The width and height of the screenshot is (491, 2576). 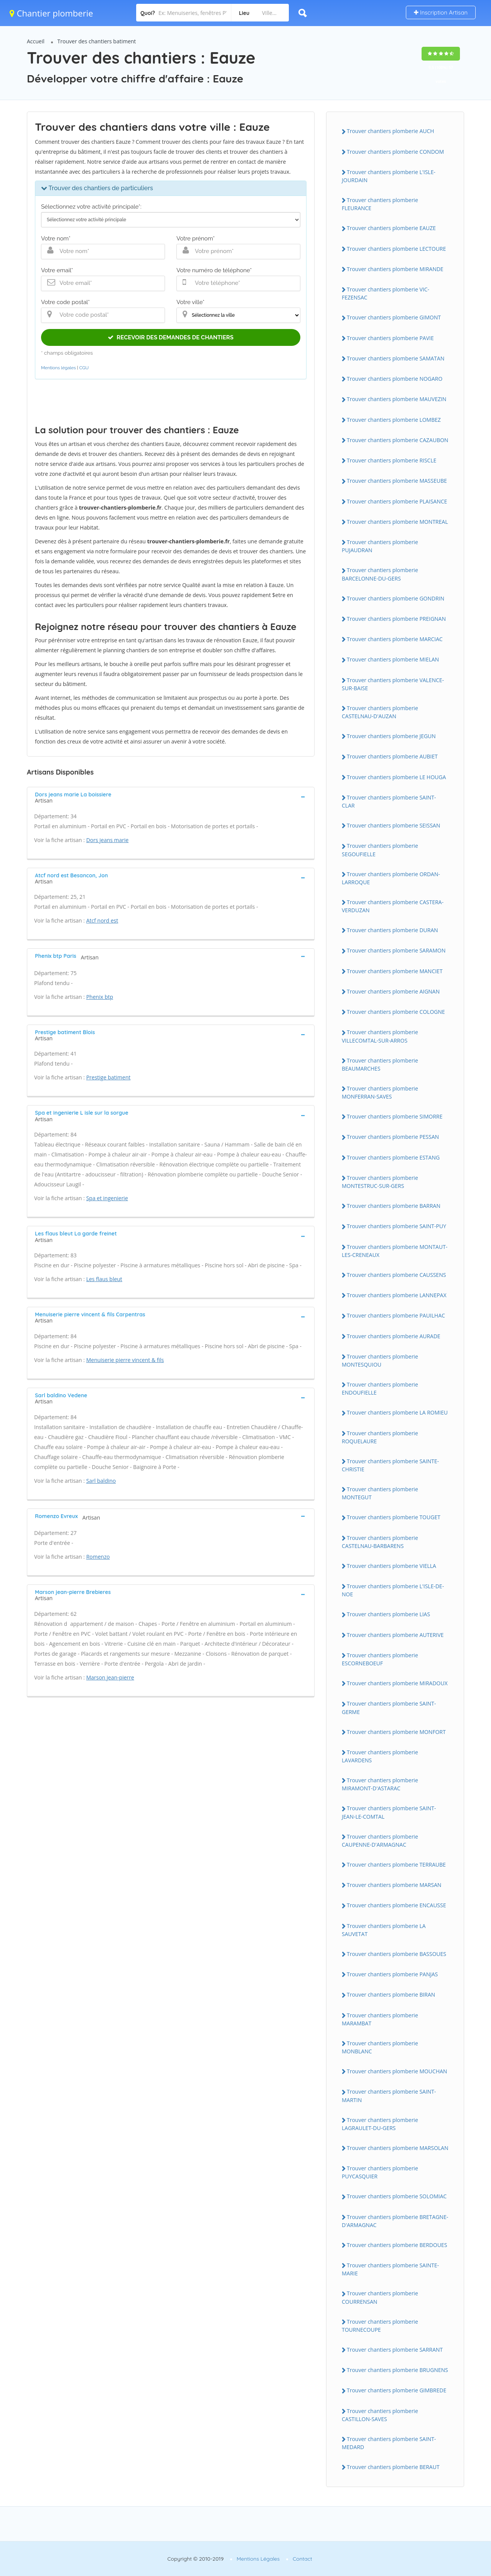 I want to click on Trouver chantiers plomberie LOMBEZ, so click(x=394, y=419).